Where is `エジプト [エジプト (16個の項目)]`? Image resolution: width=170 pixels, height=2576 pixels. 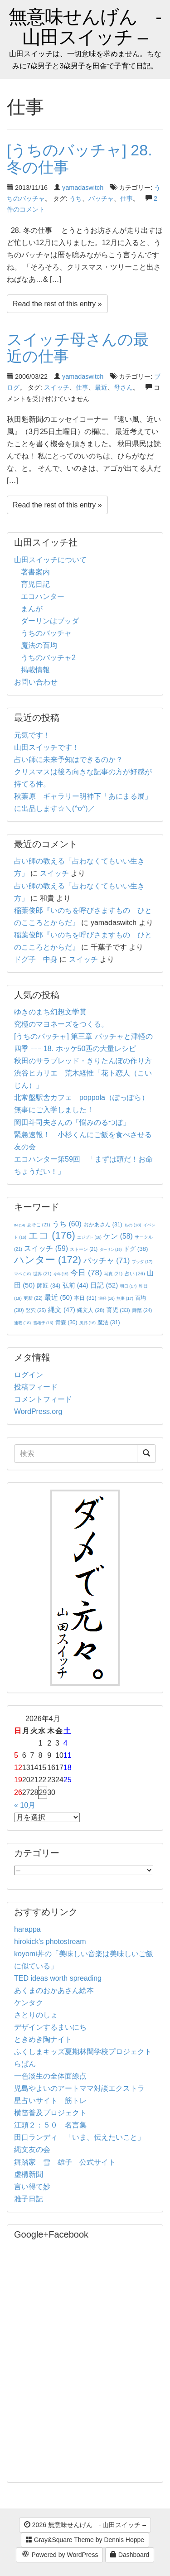
エジプト [エジプト (16個の項目)] is located at coordinates (89, 1237).